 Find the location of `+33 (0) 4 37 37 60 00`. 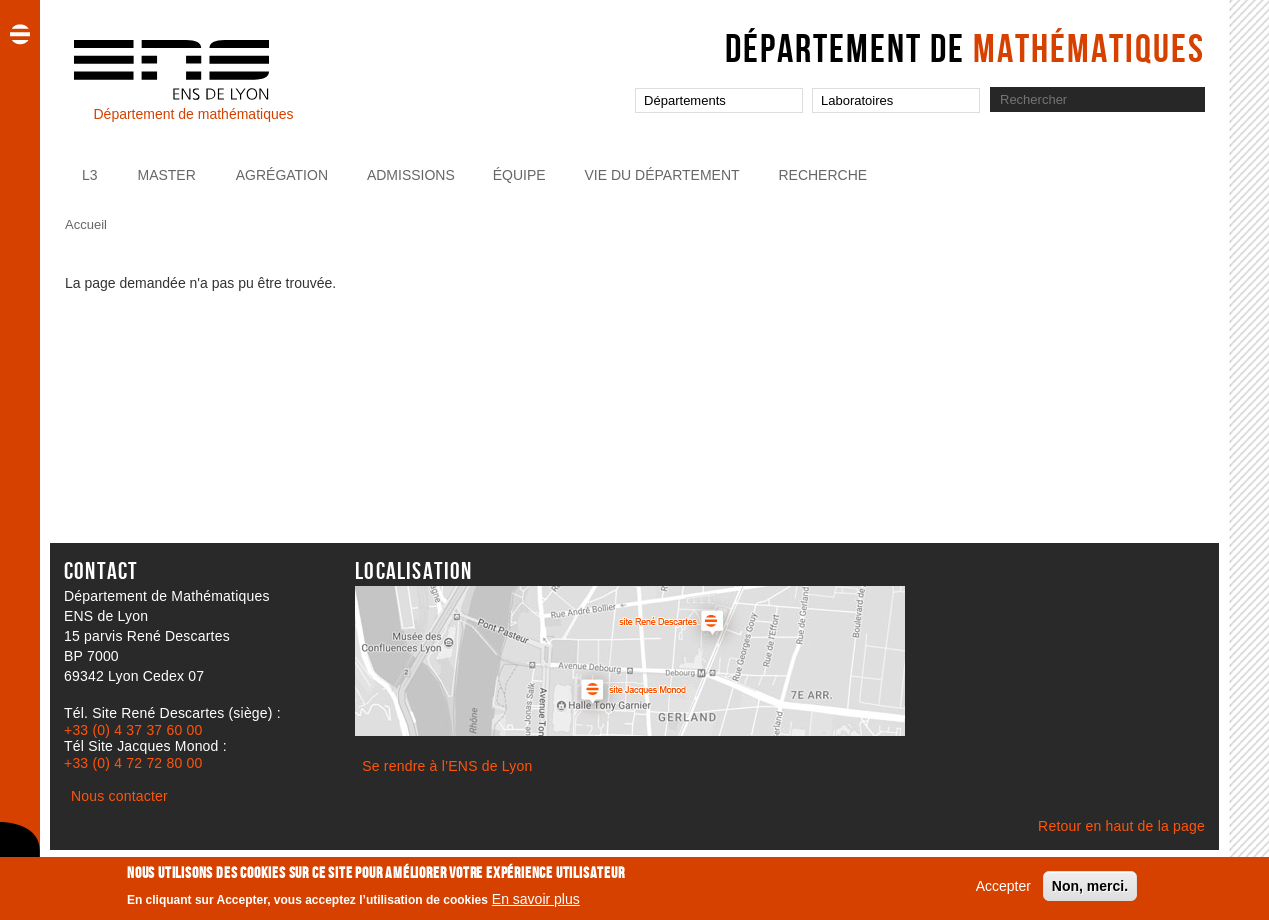

+33 (0) 4 37 37 60 00 is located at coordinates (133, 730).